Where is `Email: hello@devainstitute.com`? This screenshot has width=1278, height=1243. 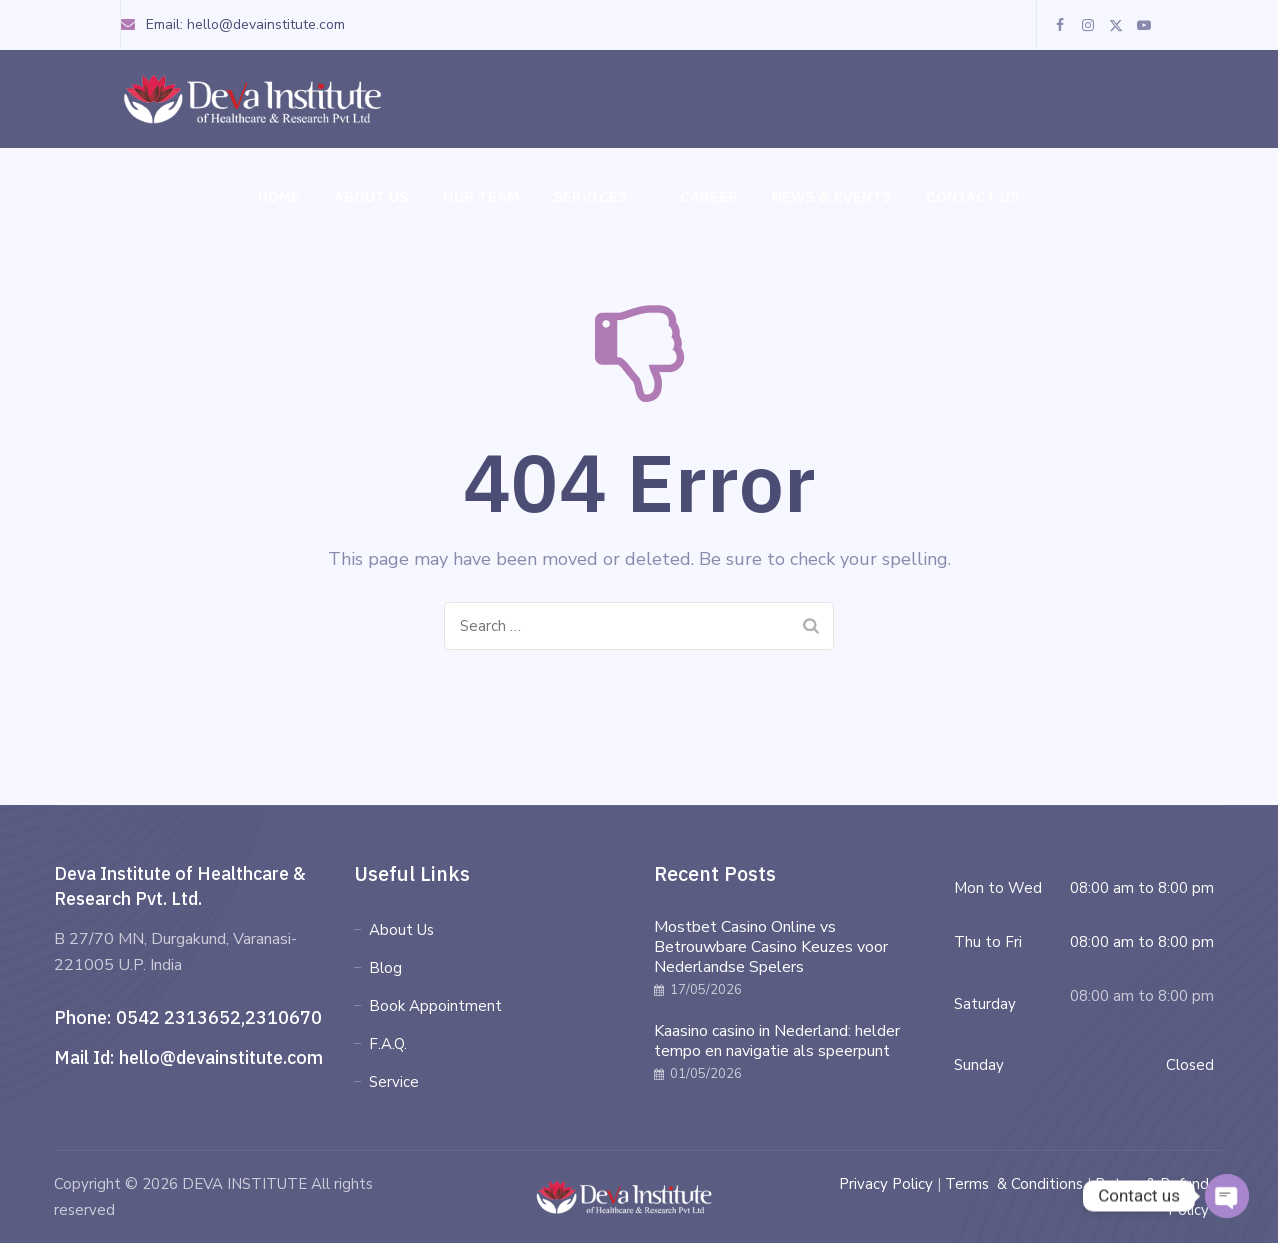
Email: hello@devainstitute.com is located at coordinates (232, 24).